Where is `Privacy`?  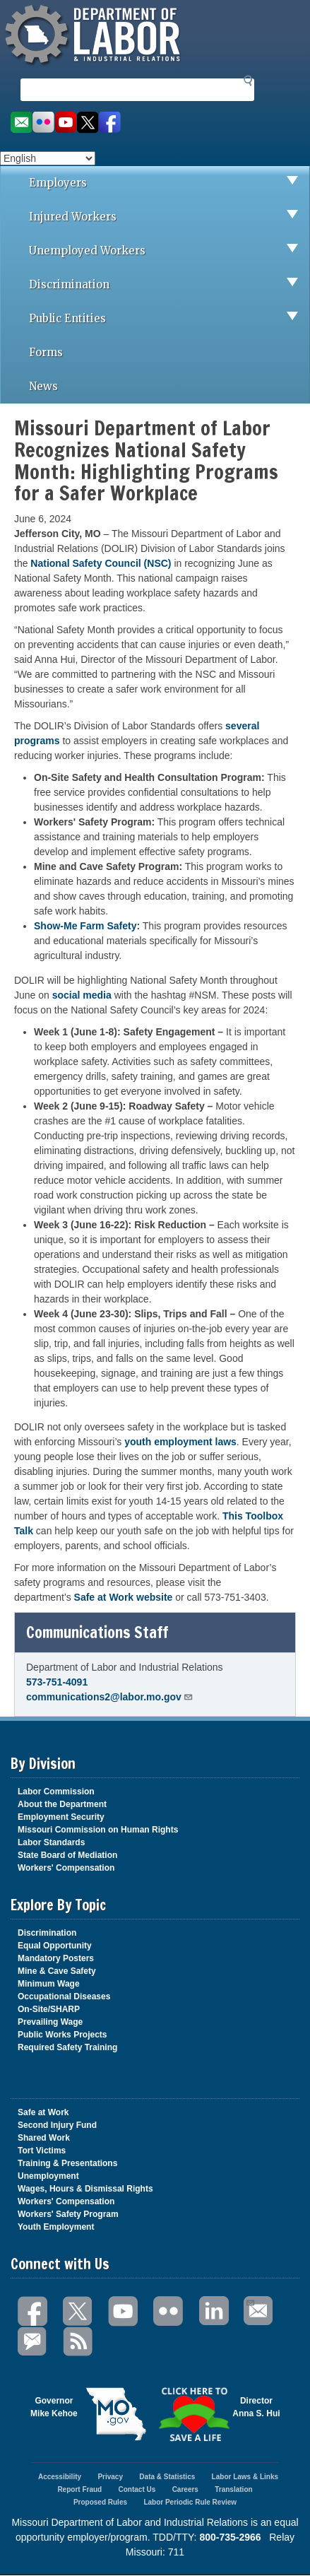
Privacy is located at coordinates (110, 2477).